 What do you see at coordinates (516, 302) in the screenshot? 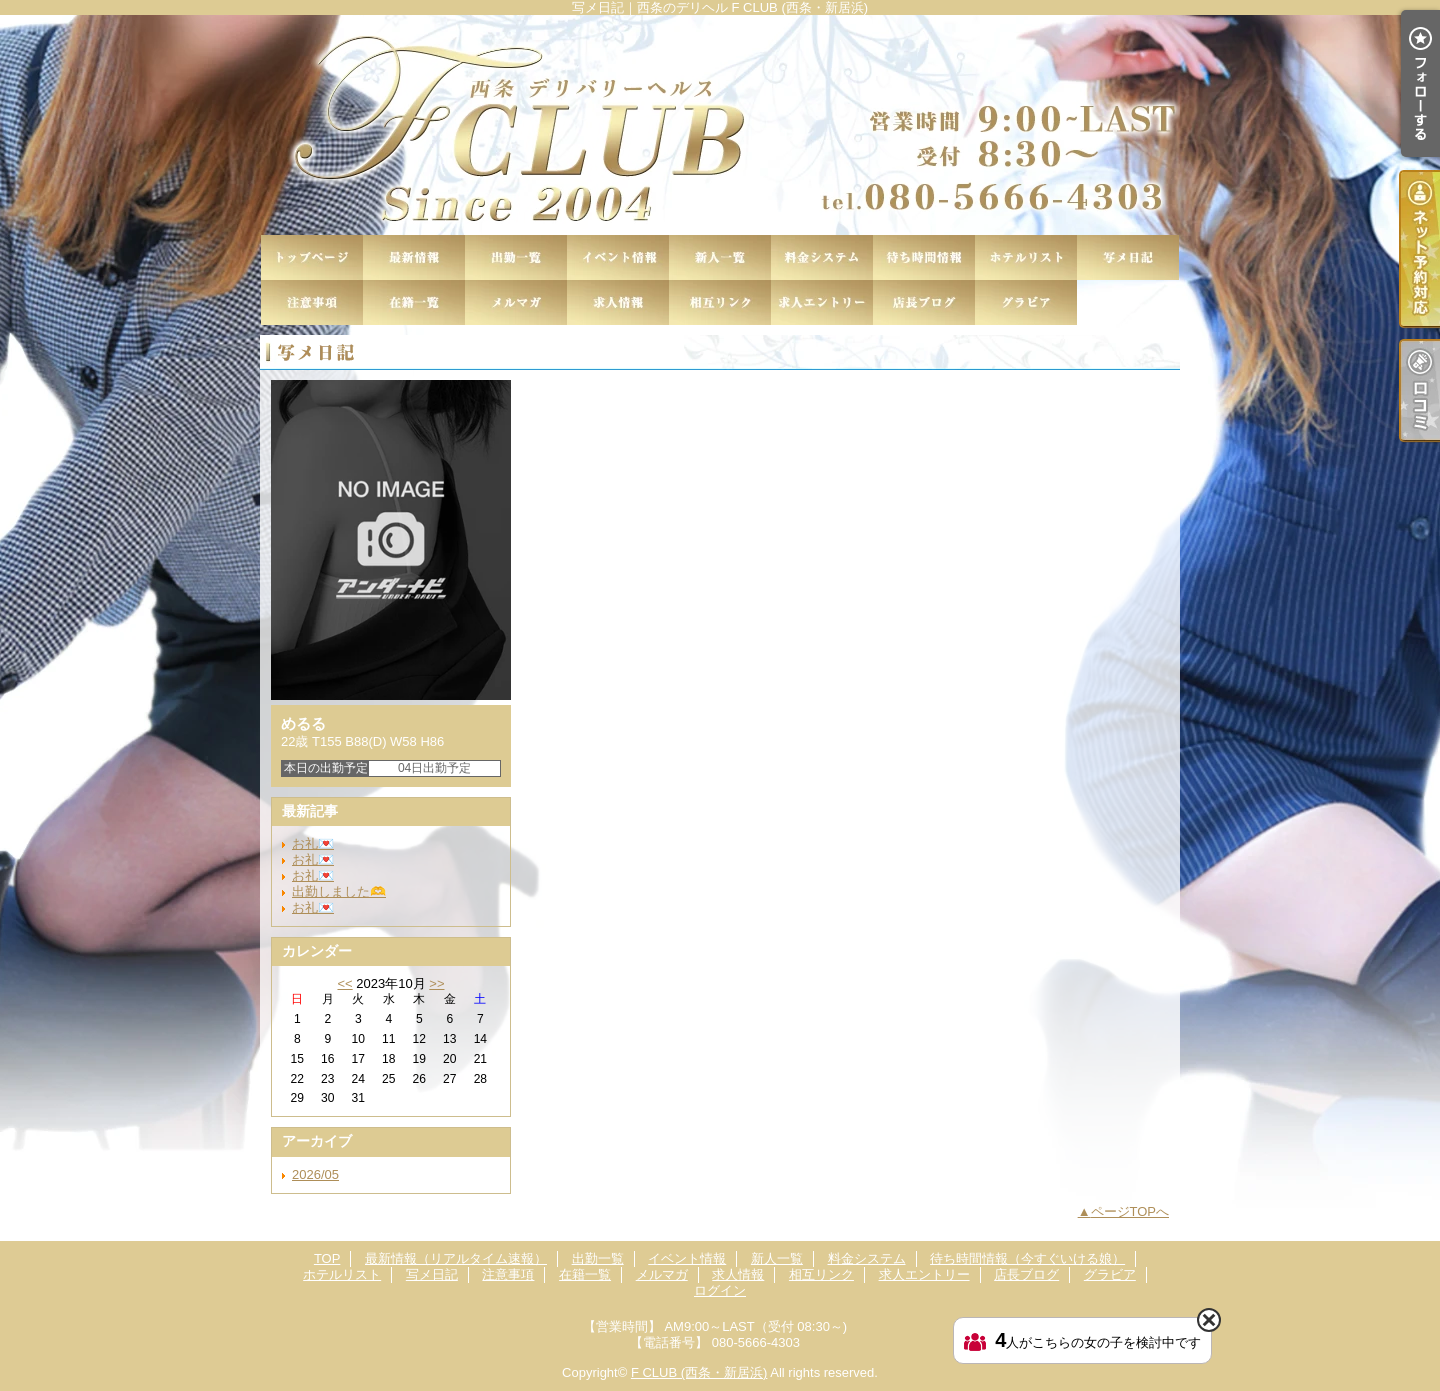
I see `メルマガ` at bounding box center [516, 302].